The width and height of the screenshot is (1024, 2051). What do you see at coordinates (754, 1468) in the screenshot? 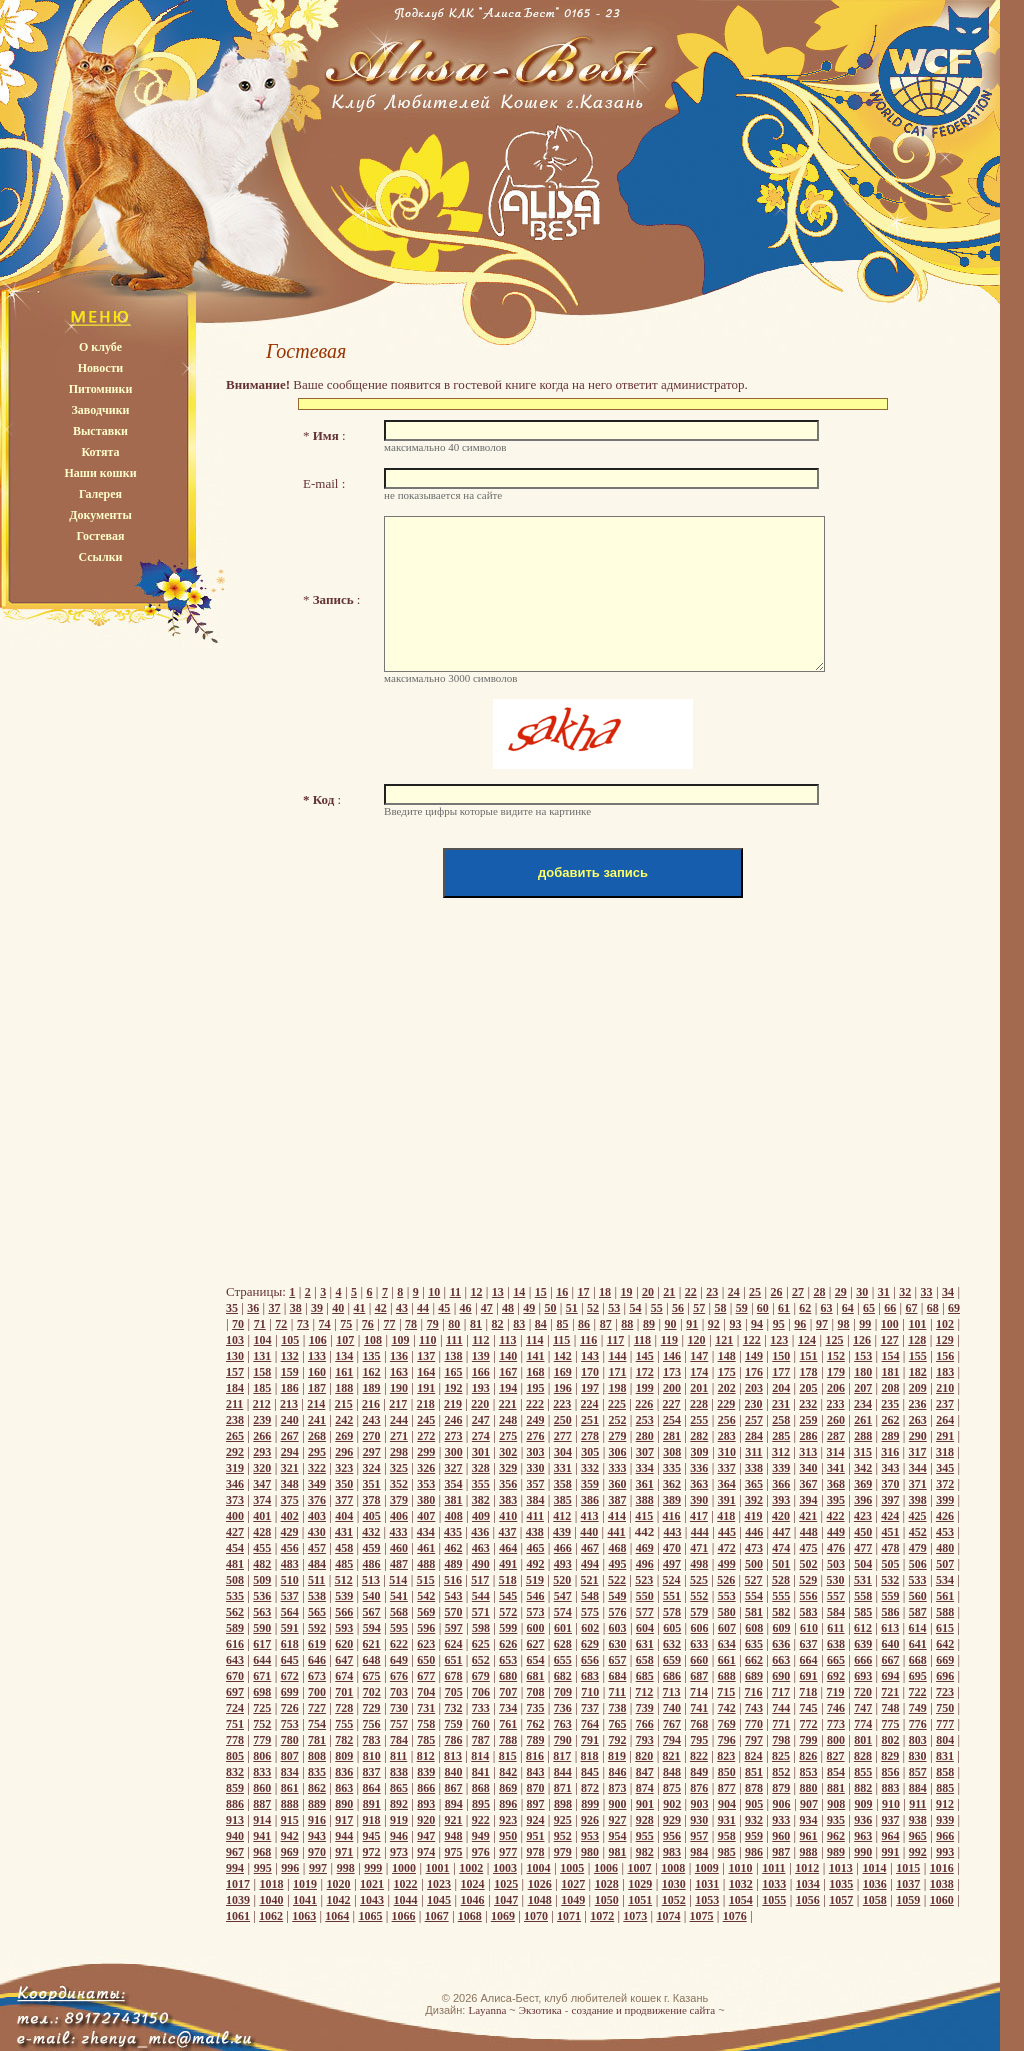
I see `338` at bounding box center [754, 1468].